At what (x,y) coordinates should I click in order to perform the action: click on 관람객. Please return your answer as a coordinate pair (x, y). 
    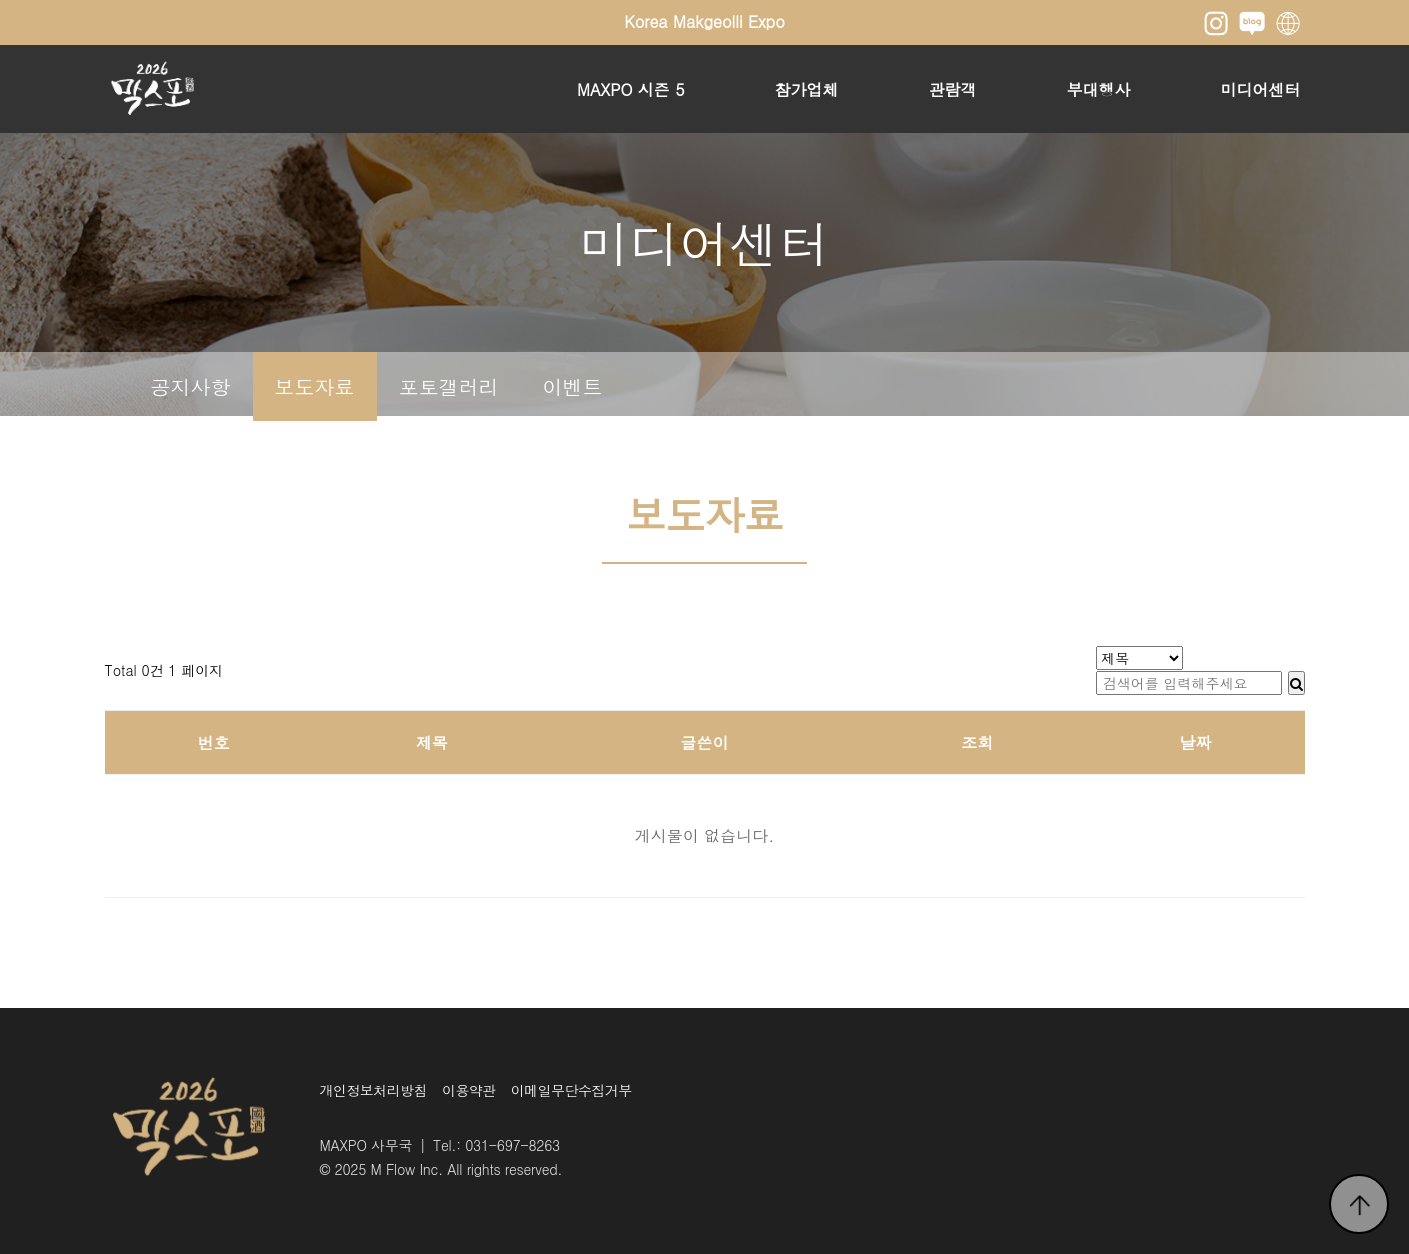
    Looking at the image, I should click on (953, 89).